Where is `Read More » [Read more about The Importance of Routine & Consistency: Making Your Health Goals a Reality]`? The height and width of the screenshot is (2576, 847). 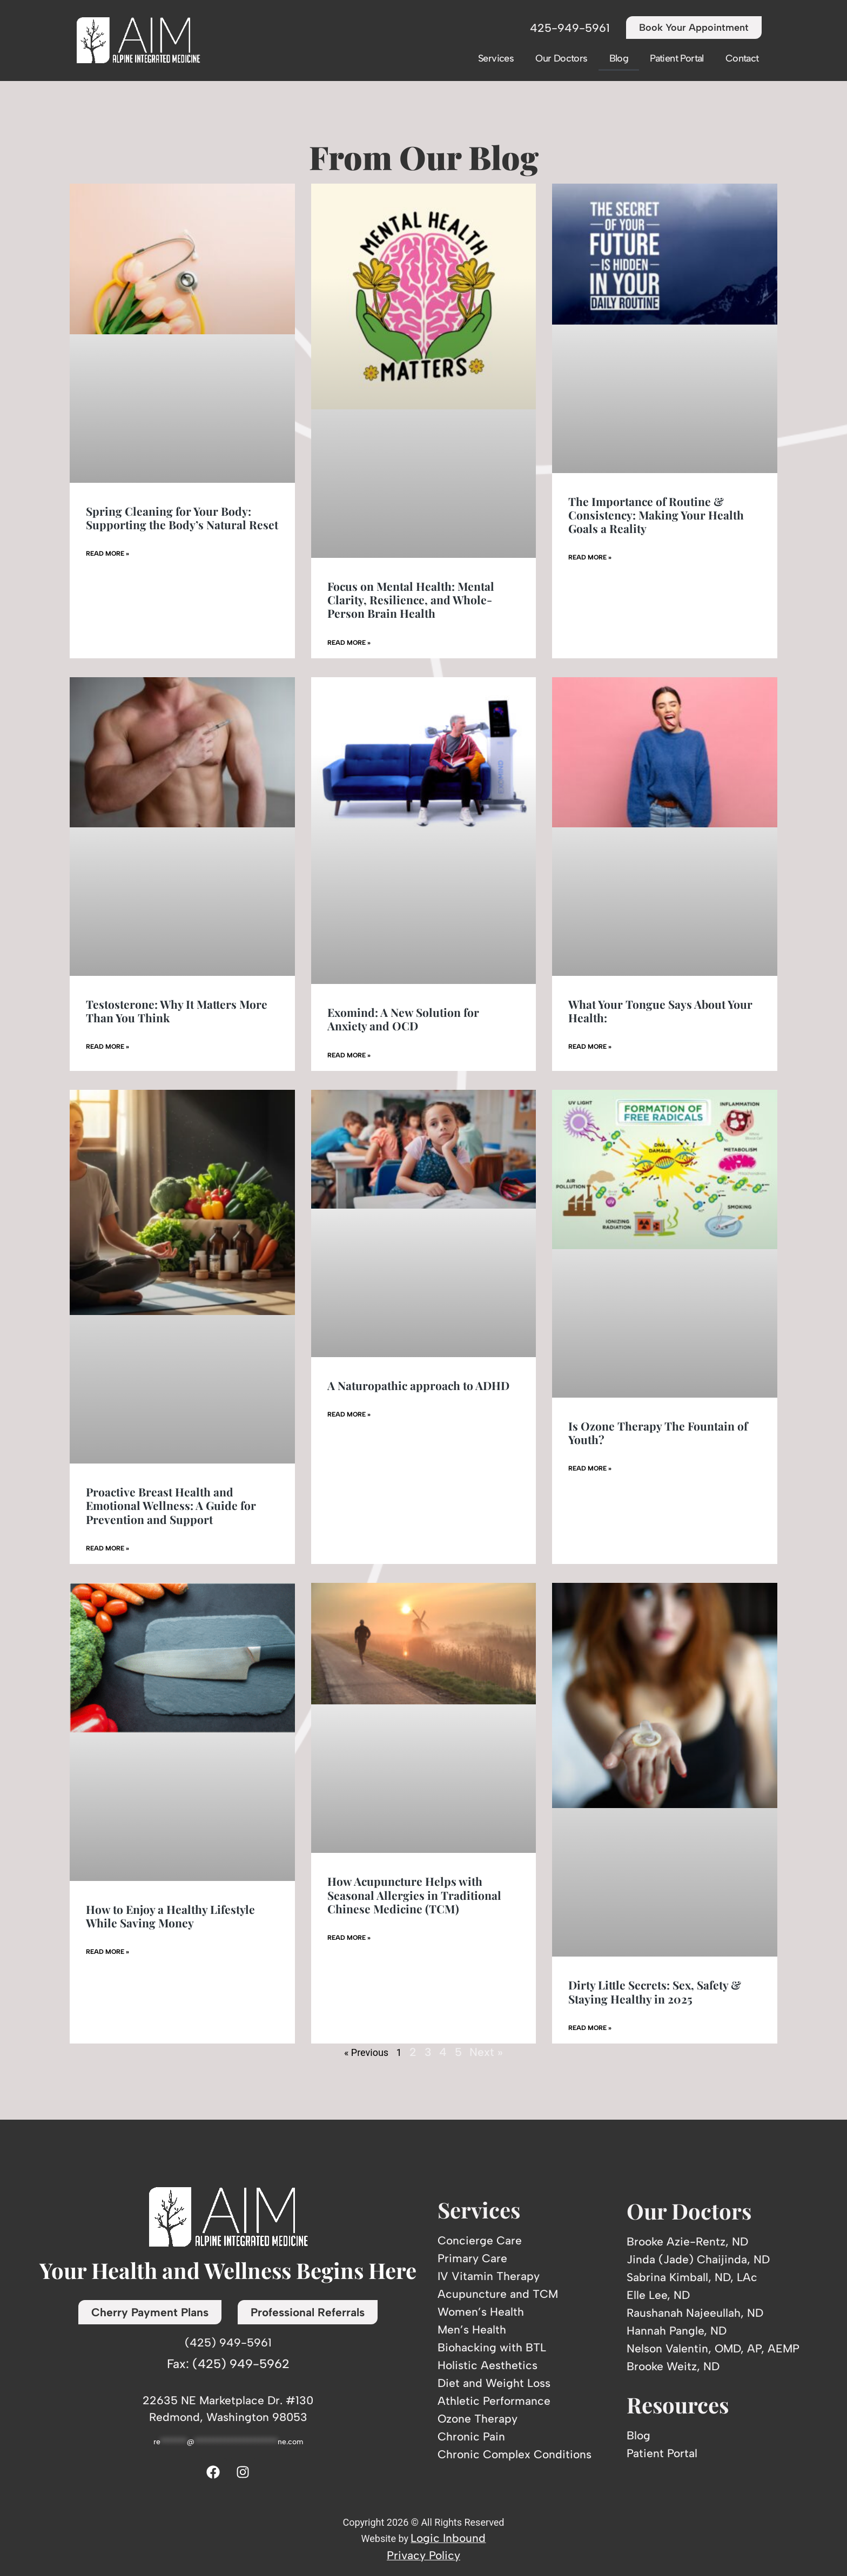 Read More » [Read more about The Importance of Routine & Consistency: Making Your Health Goals a Reality] is located at coordinates (589, 557).